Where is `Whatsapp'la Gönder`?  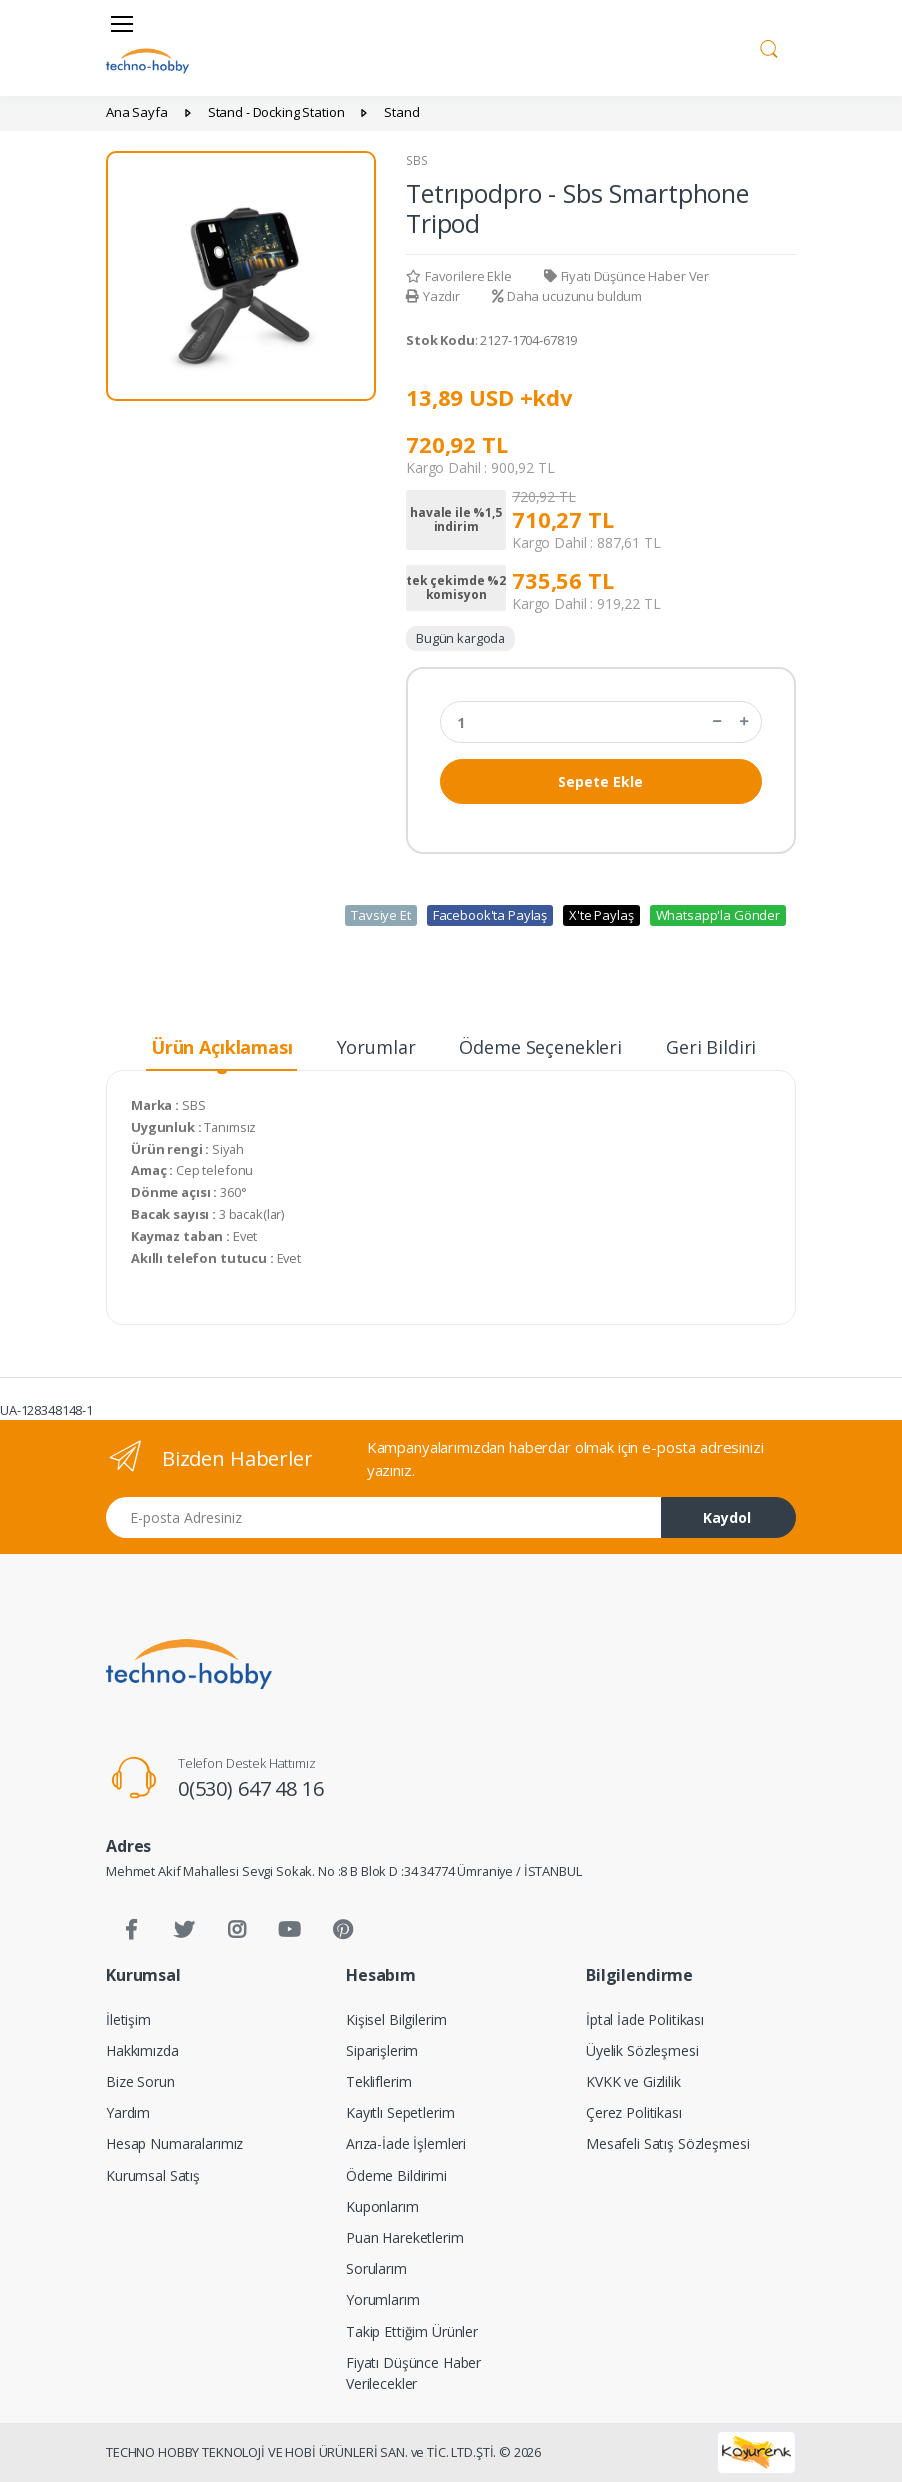
Whatsapp'la Gönder is located at coordinates (718, 915).